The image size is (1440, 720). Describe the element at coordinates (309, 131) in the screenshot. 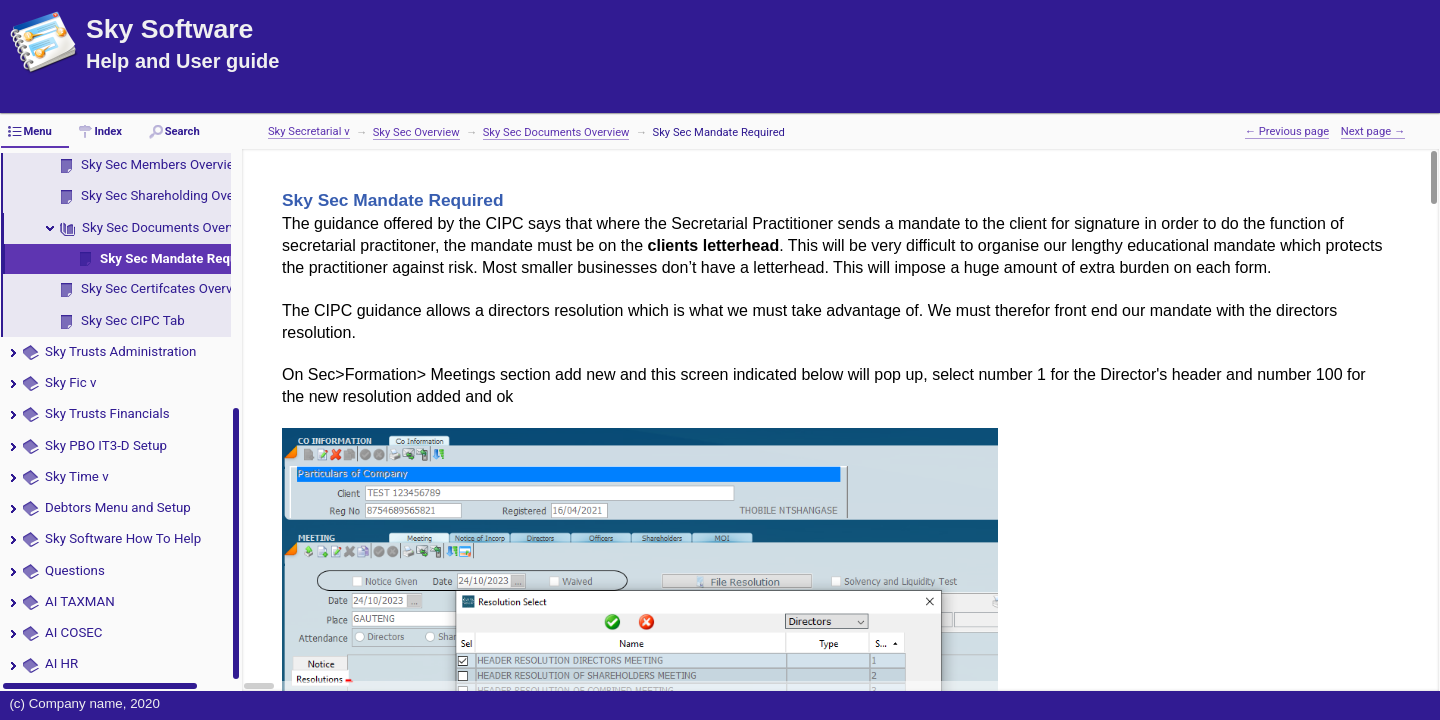

I see `Sky Secretarial v` at that location.